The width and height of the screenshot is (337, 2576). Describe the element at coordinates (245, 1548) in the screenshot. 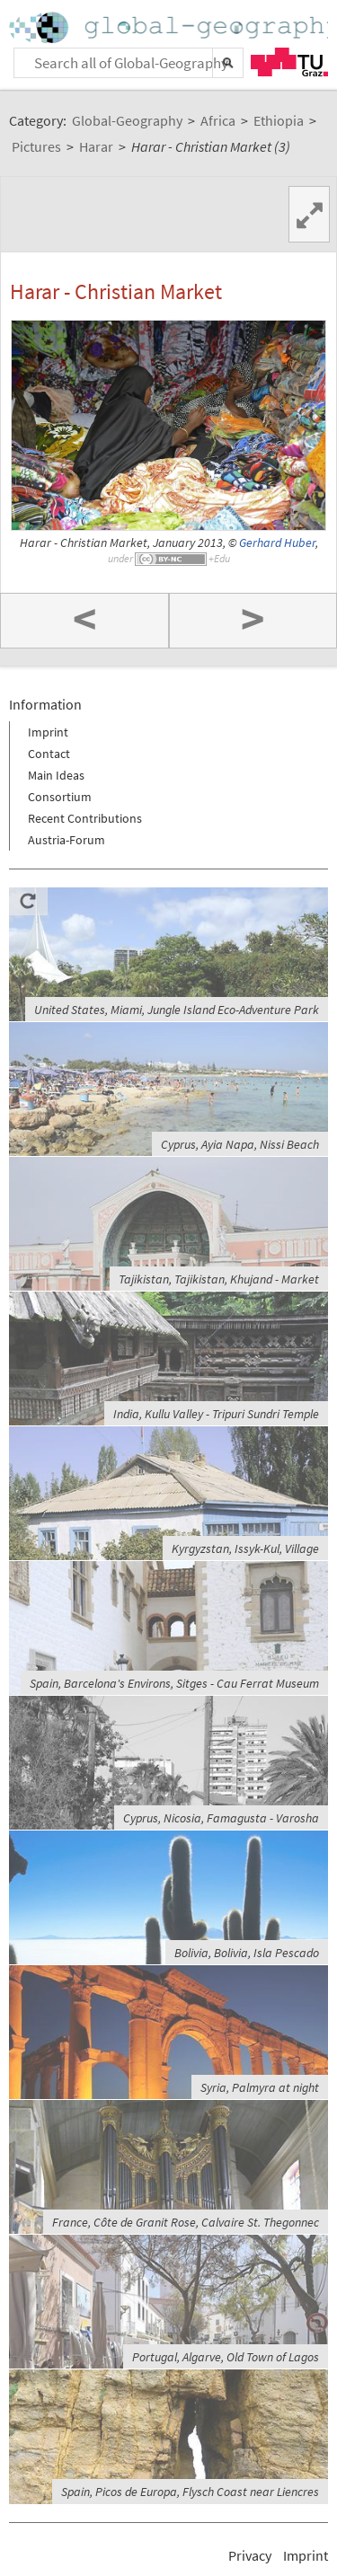

I see `Kyrgyzstan, Issyk-Kul, Village` at that location.